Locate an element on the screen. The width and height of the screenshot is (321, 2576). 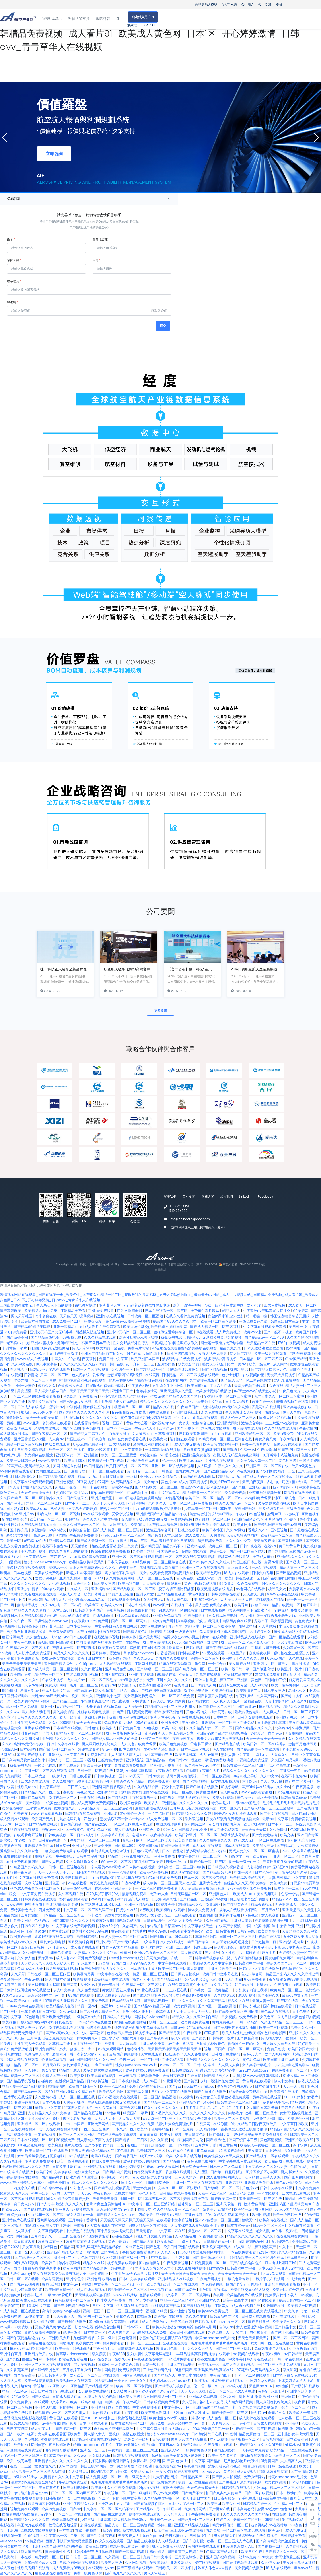
亚洲精品久久久久久久久久久久久 is located at coordinates (213, 2059).